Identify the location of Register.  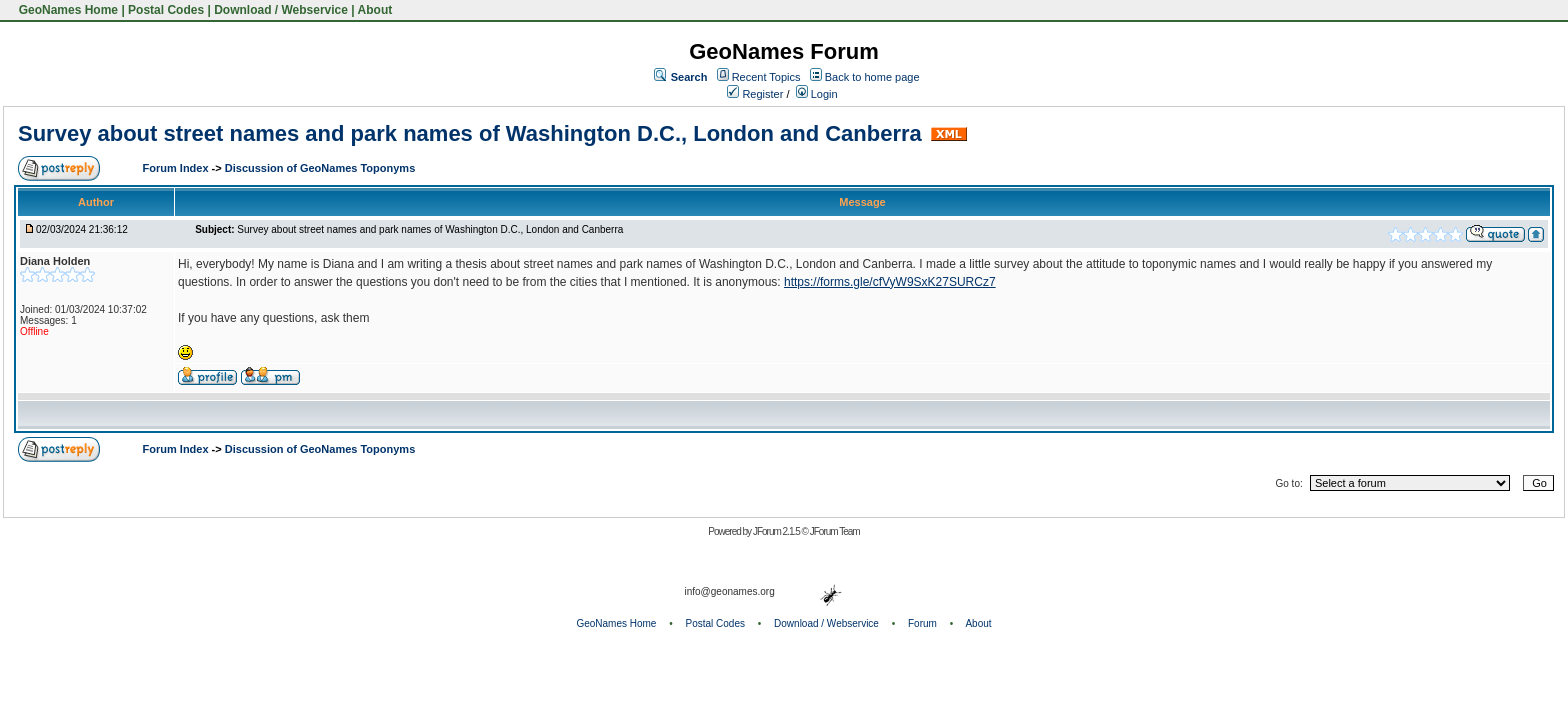
(755, 94).